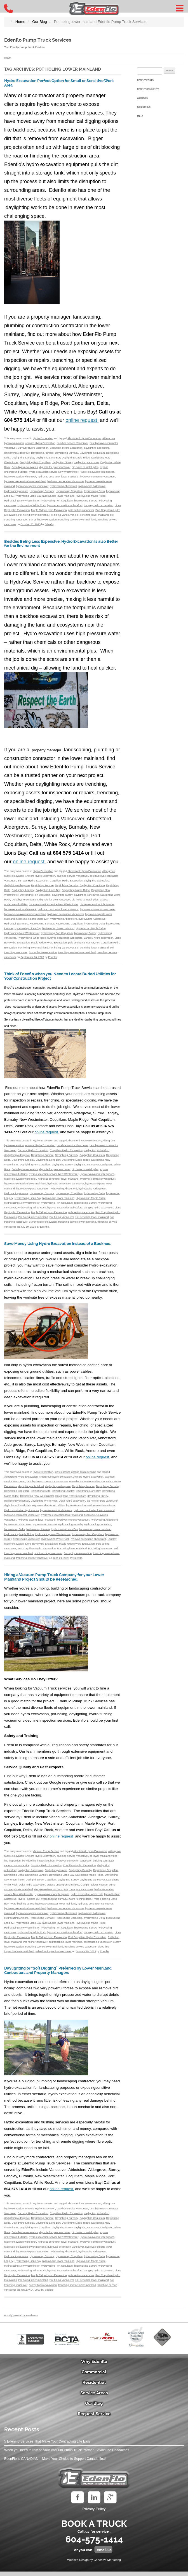  Describe the element at coordinates (98, 505) in the screenshot. I see `Langley hydro excavation` at that location.